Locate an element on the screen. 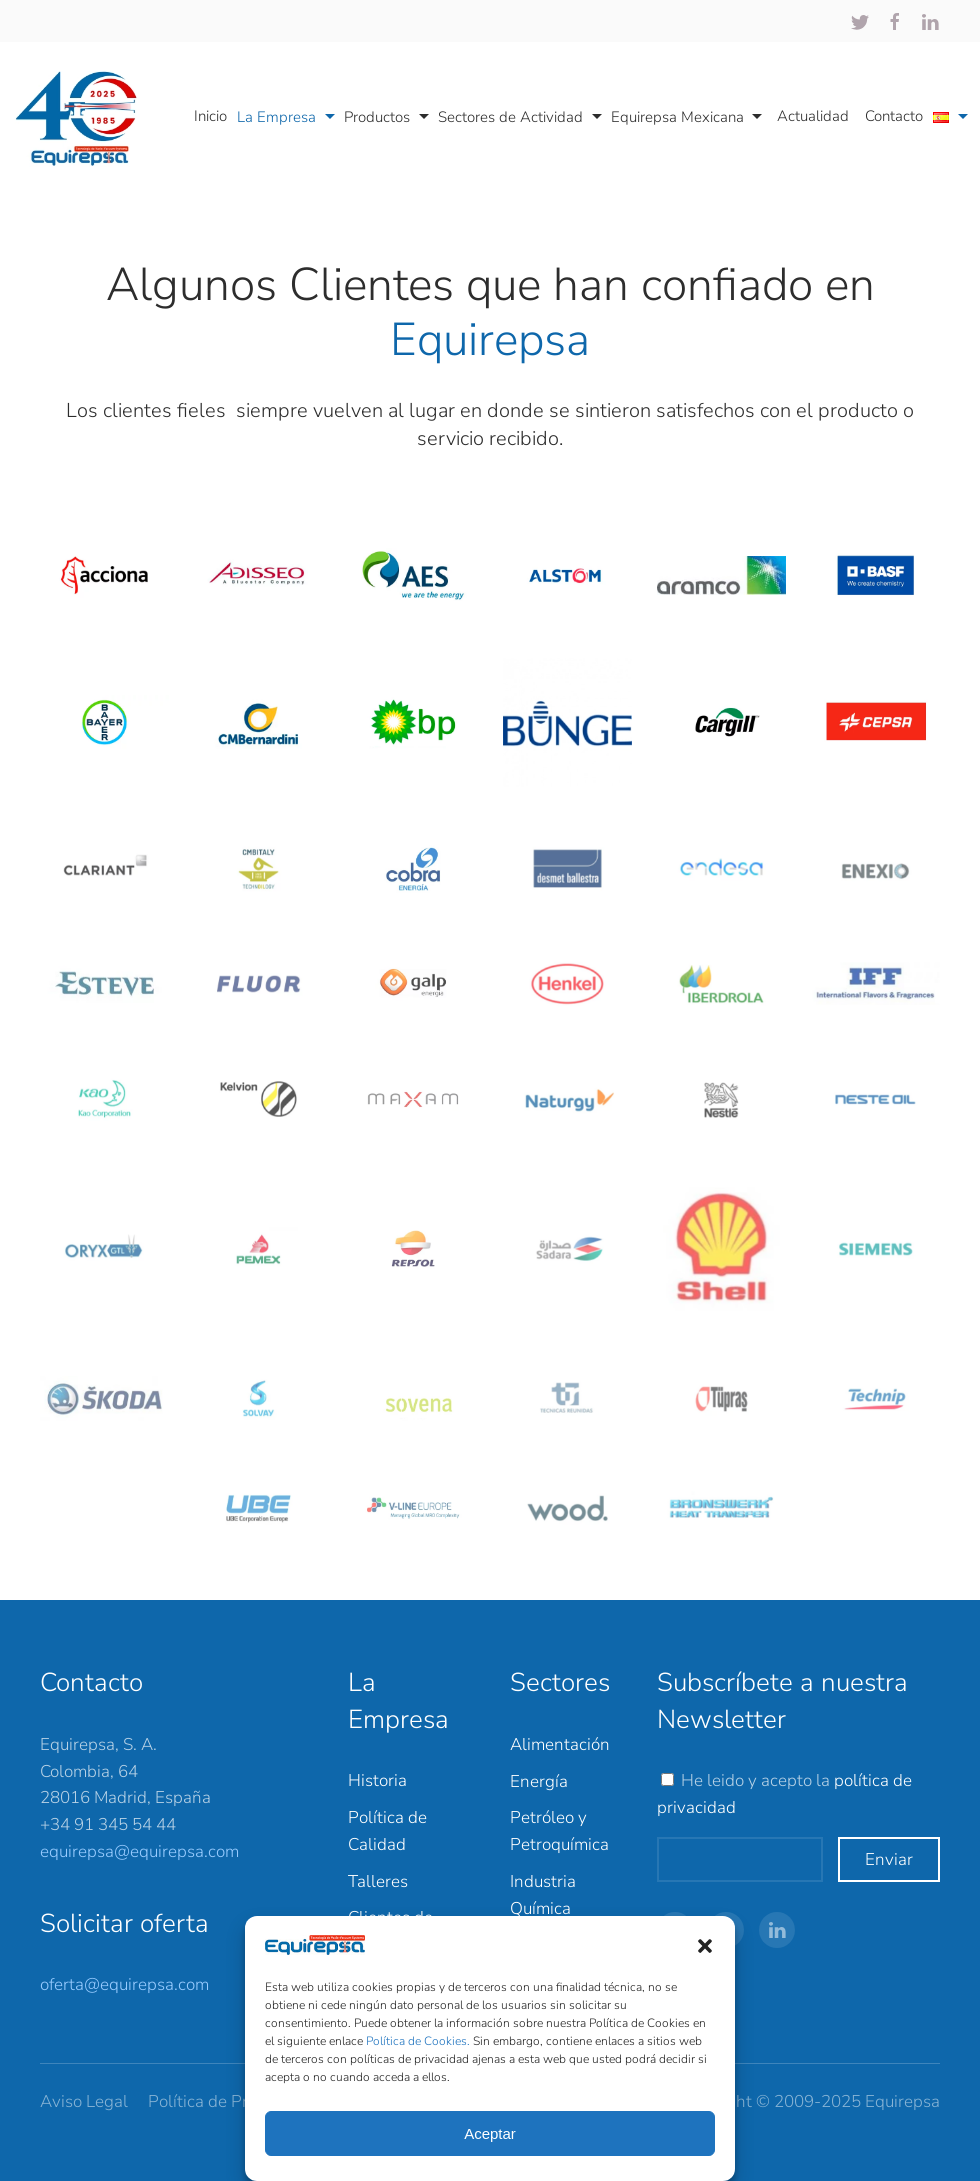 This screenshot has height=2181, width=980. Inicio is located at coordinates (210, 116).